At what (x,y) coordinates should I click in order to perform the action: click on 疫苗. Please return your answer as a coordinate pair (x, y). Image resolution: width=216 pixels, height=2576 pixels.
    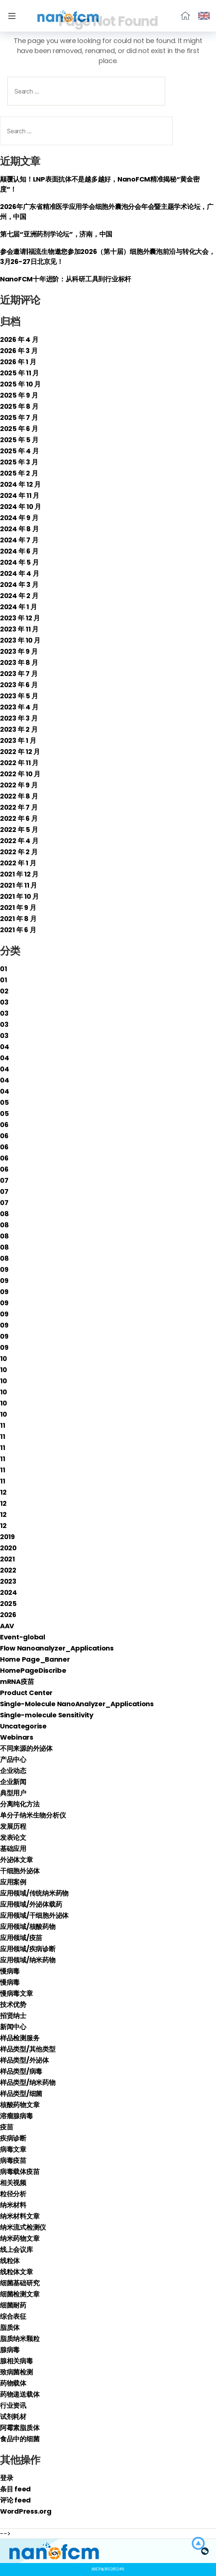
    Looking at the image, I should click on (6, 2127).